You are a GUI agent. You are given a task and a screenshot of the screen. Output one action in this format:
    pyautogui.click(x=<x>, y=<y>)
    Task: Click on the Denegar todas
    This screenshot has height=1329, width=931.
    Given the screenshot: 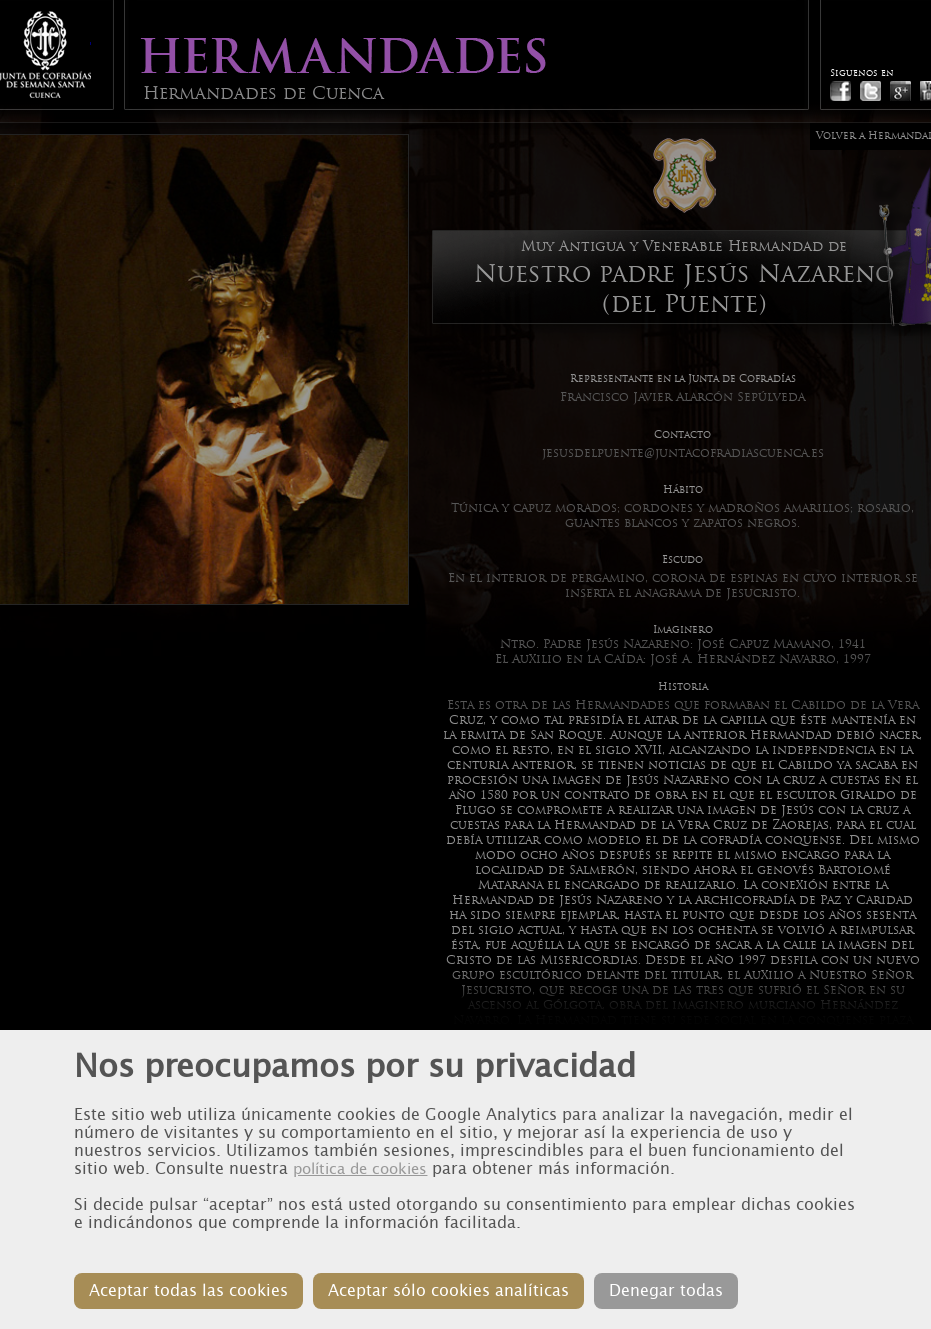 What is the action you would take?
    pyautogui.click(x=666, y=1290)
    